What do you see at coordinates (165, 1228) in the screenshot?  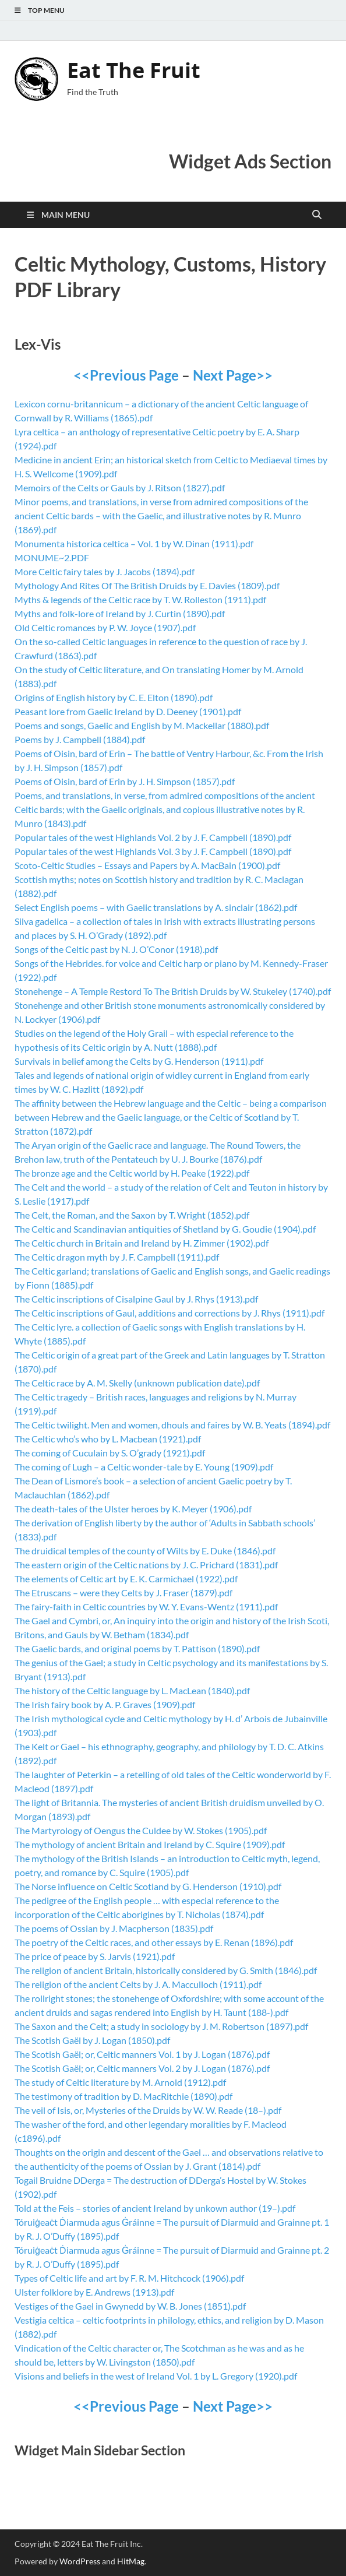 I see `The Celtic and Scandinavian antiquities of Shetland by G. Goudie (1904).pdf` at bounding box center [165, 1228].